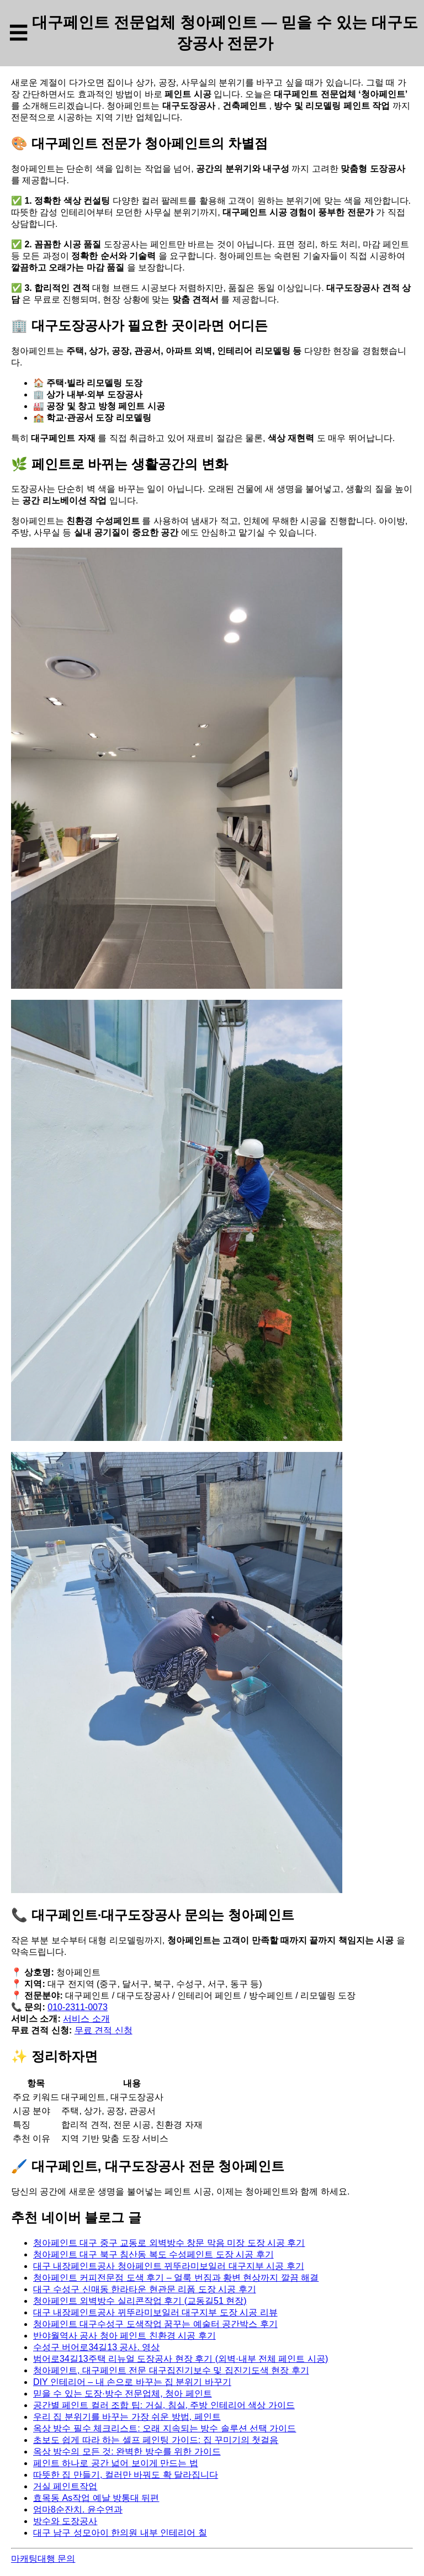  What do you see at coordinates (169, 2243) in the screenshot?
I see `청아페인트 대구 중구 교동로 외벽방수 창문 막음 미장 도장 시공 후기` at bounding box center [169, 2243].